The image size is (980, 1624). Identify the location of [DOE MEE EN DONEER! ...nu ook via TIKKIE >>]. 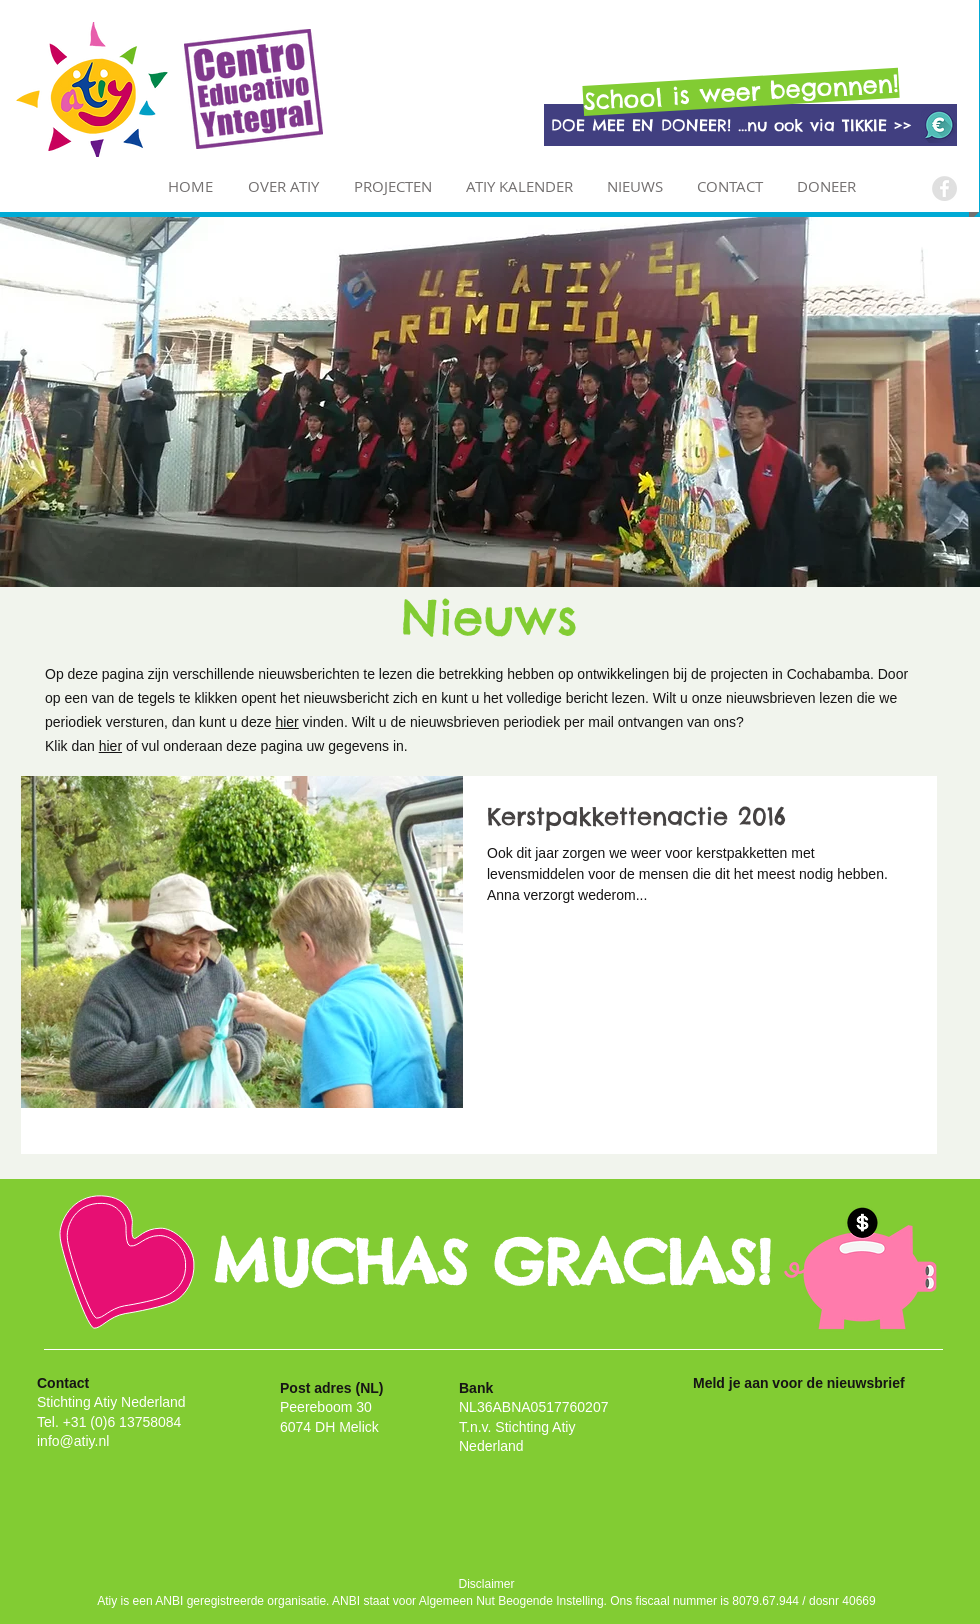
(750, 125).